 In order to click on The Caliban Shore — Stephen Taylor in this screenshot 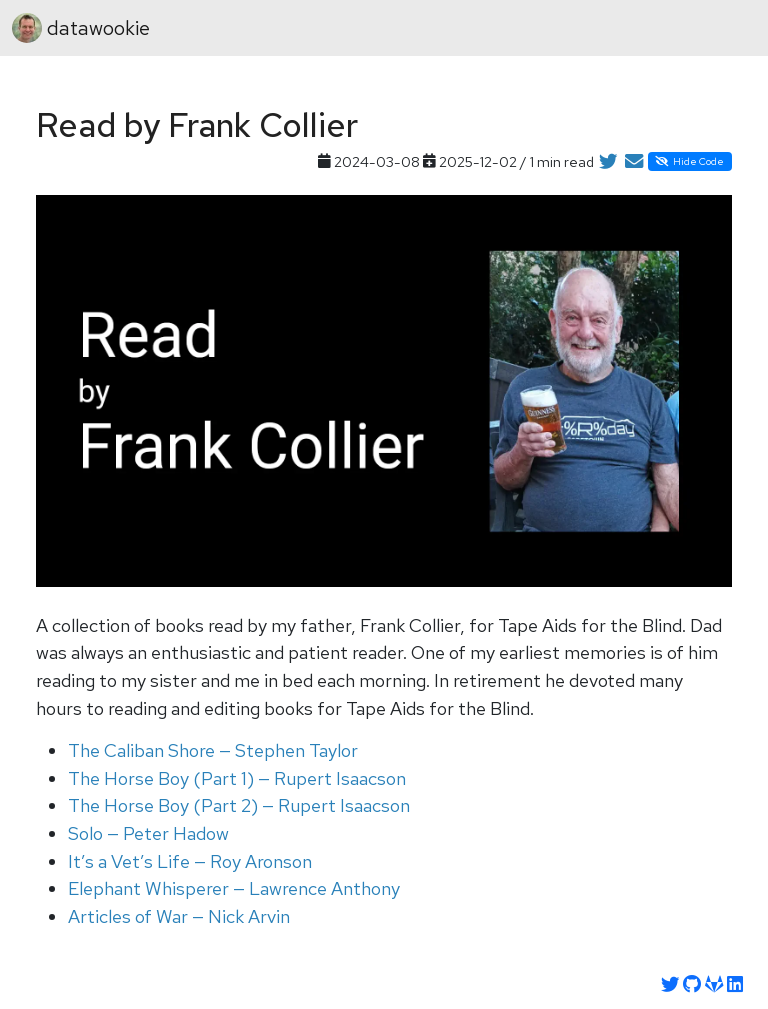, I will do `click(213, 750)`.